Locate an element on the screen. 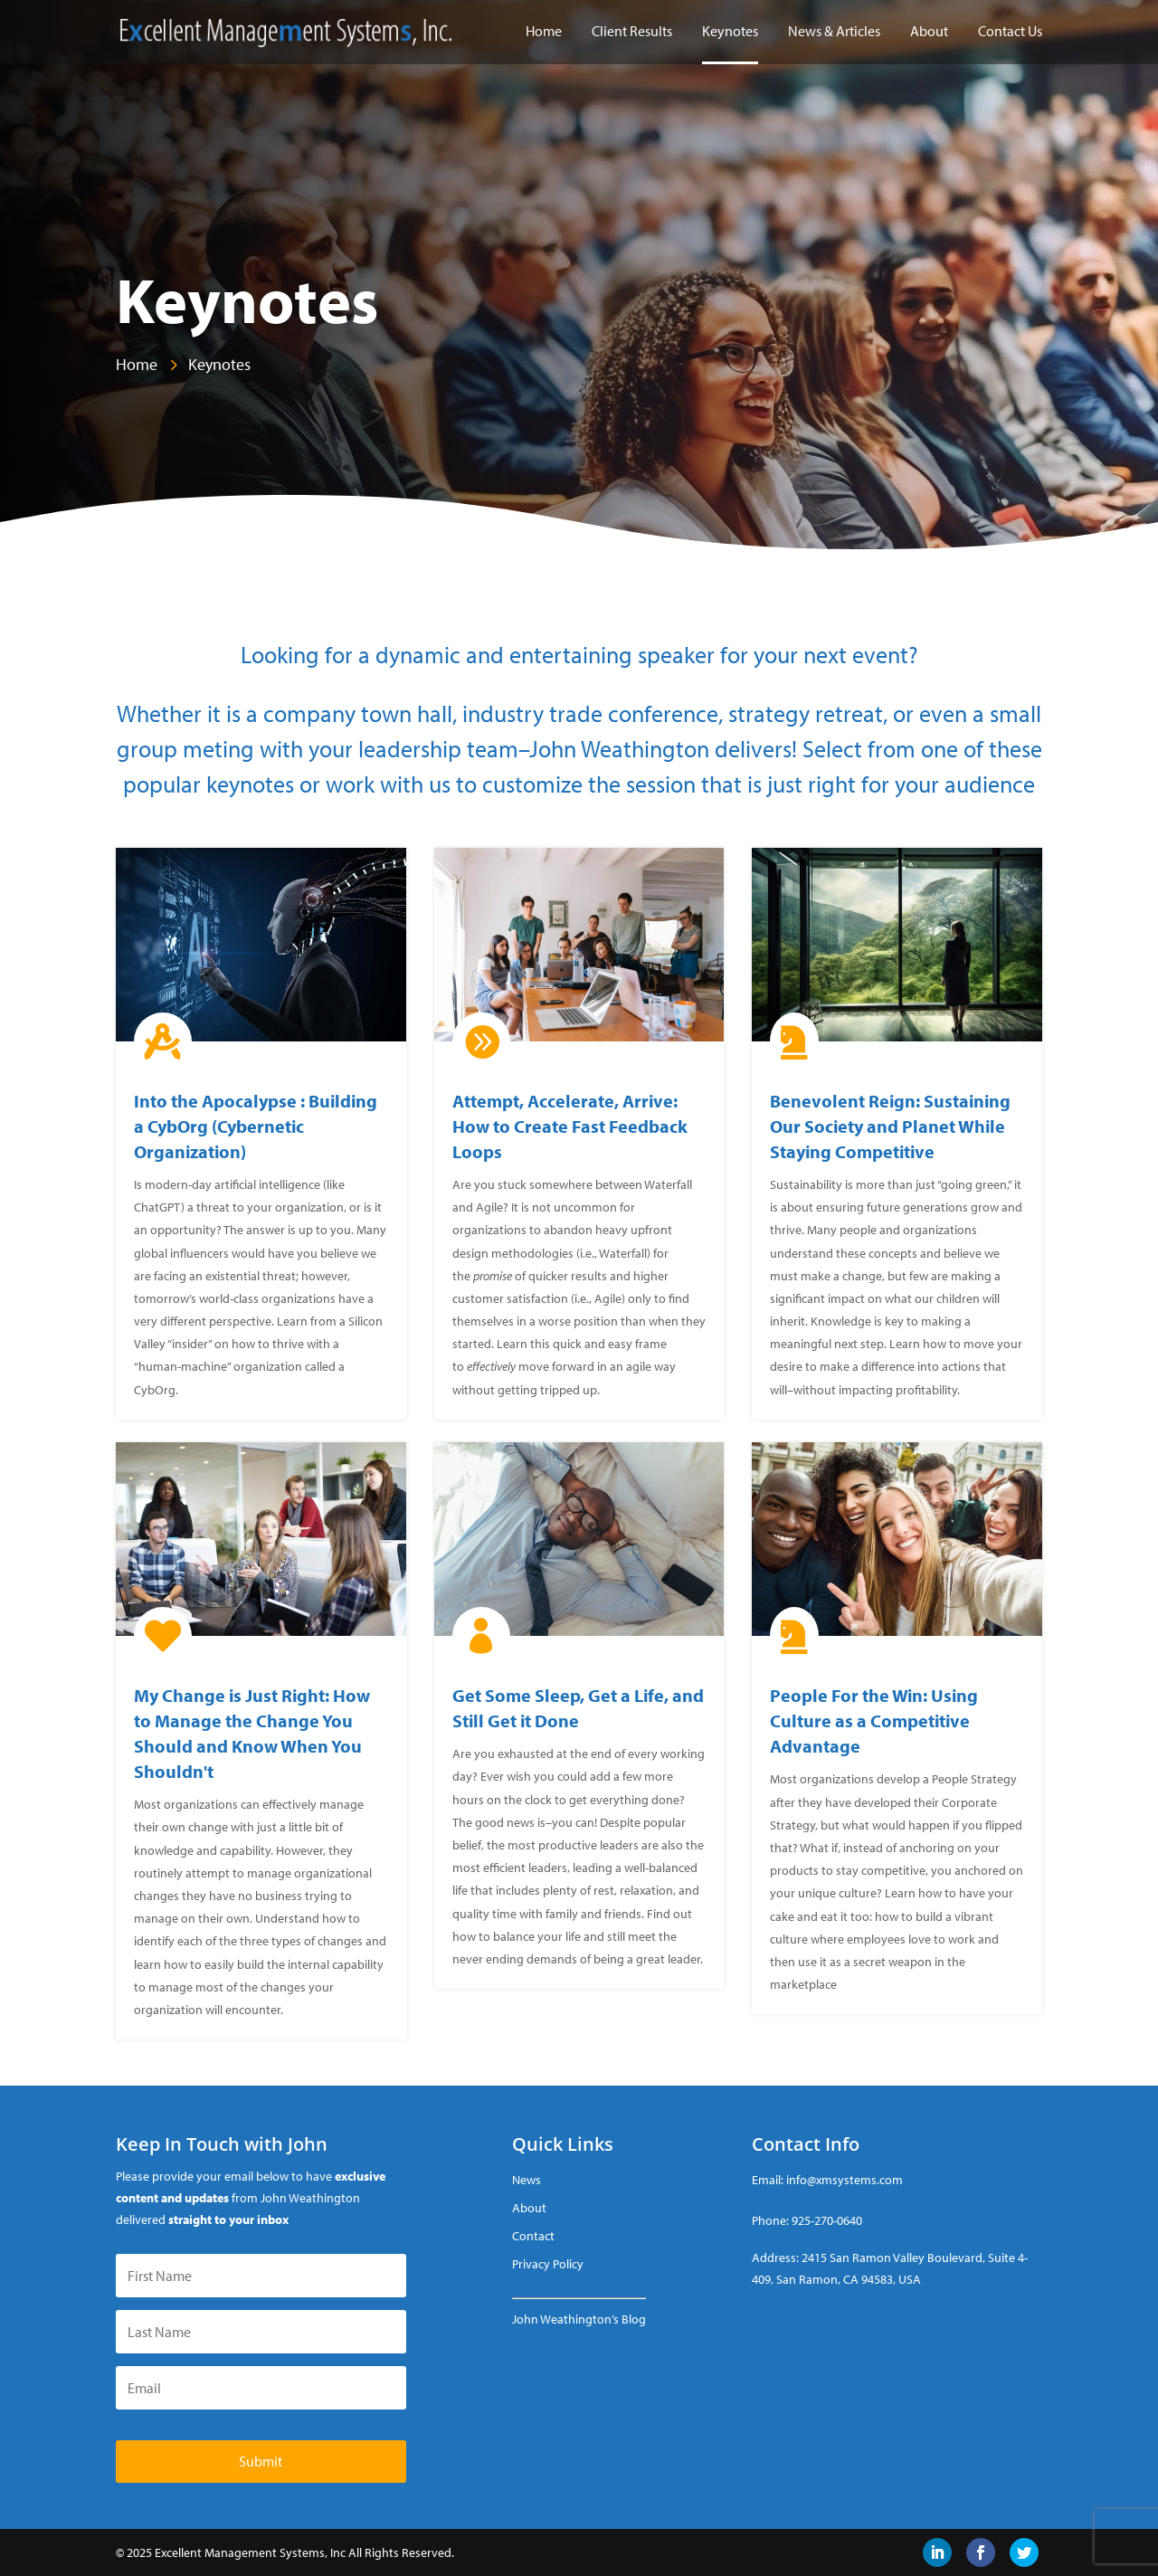 This screenshot has height=2576, width=1158. Client Results is located at coordinates (632, 32).